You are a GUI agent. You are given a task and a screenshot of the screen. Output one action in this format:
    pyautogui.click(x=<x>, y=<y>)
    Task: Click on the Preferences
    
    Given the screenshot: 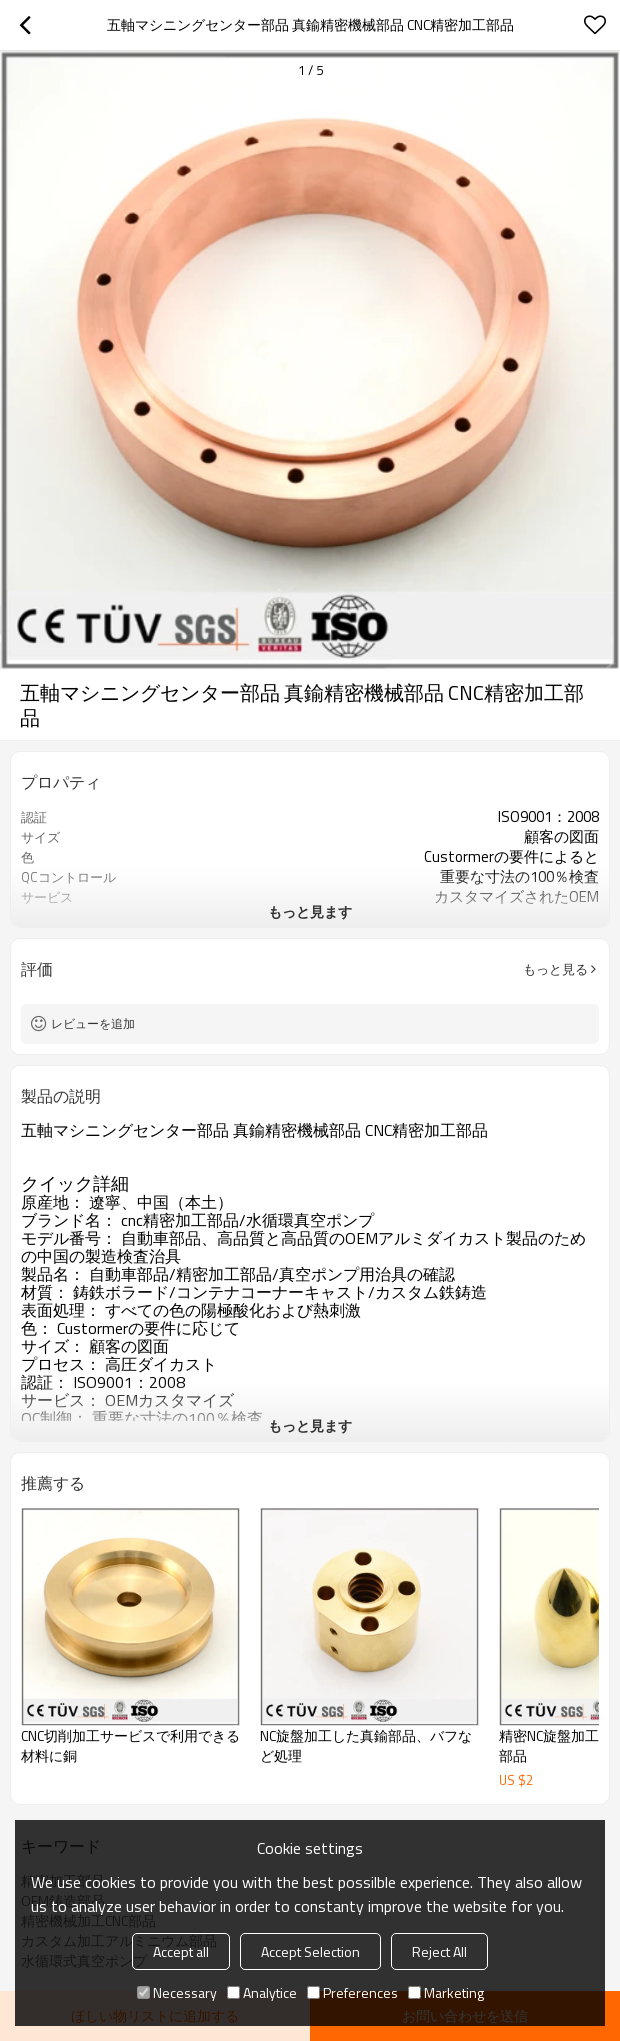 What is the action you would take?
    pyautogui.click(x=352, y=1992)
    